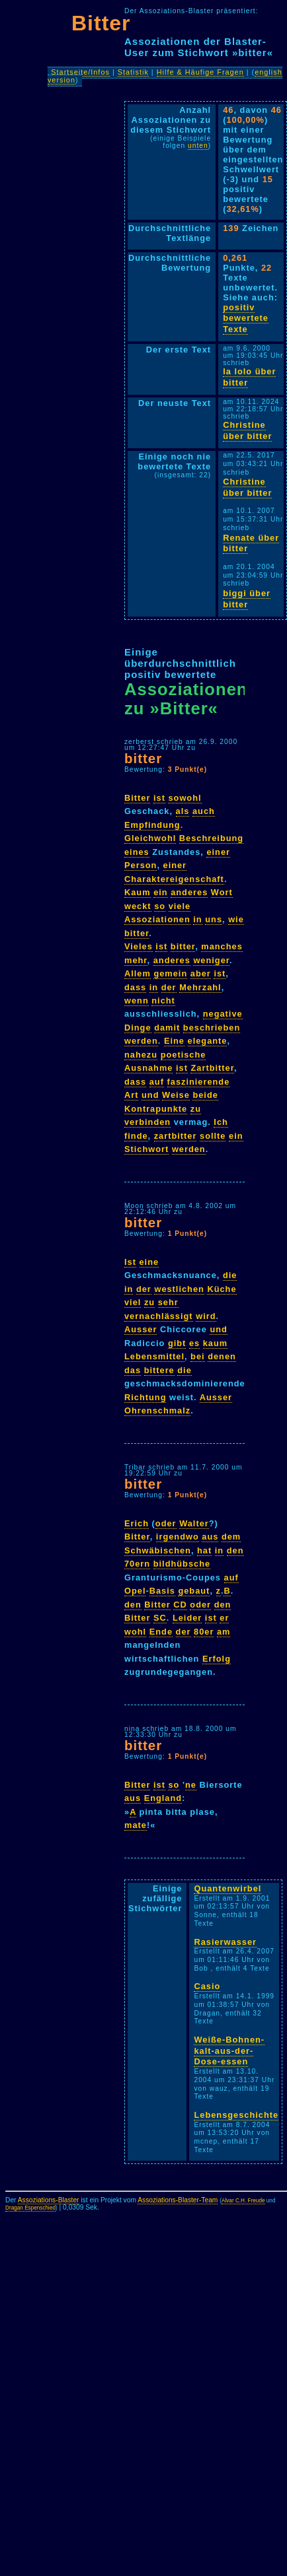  I want to click on weckt, so click(137, 906).